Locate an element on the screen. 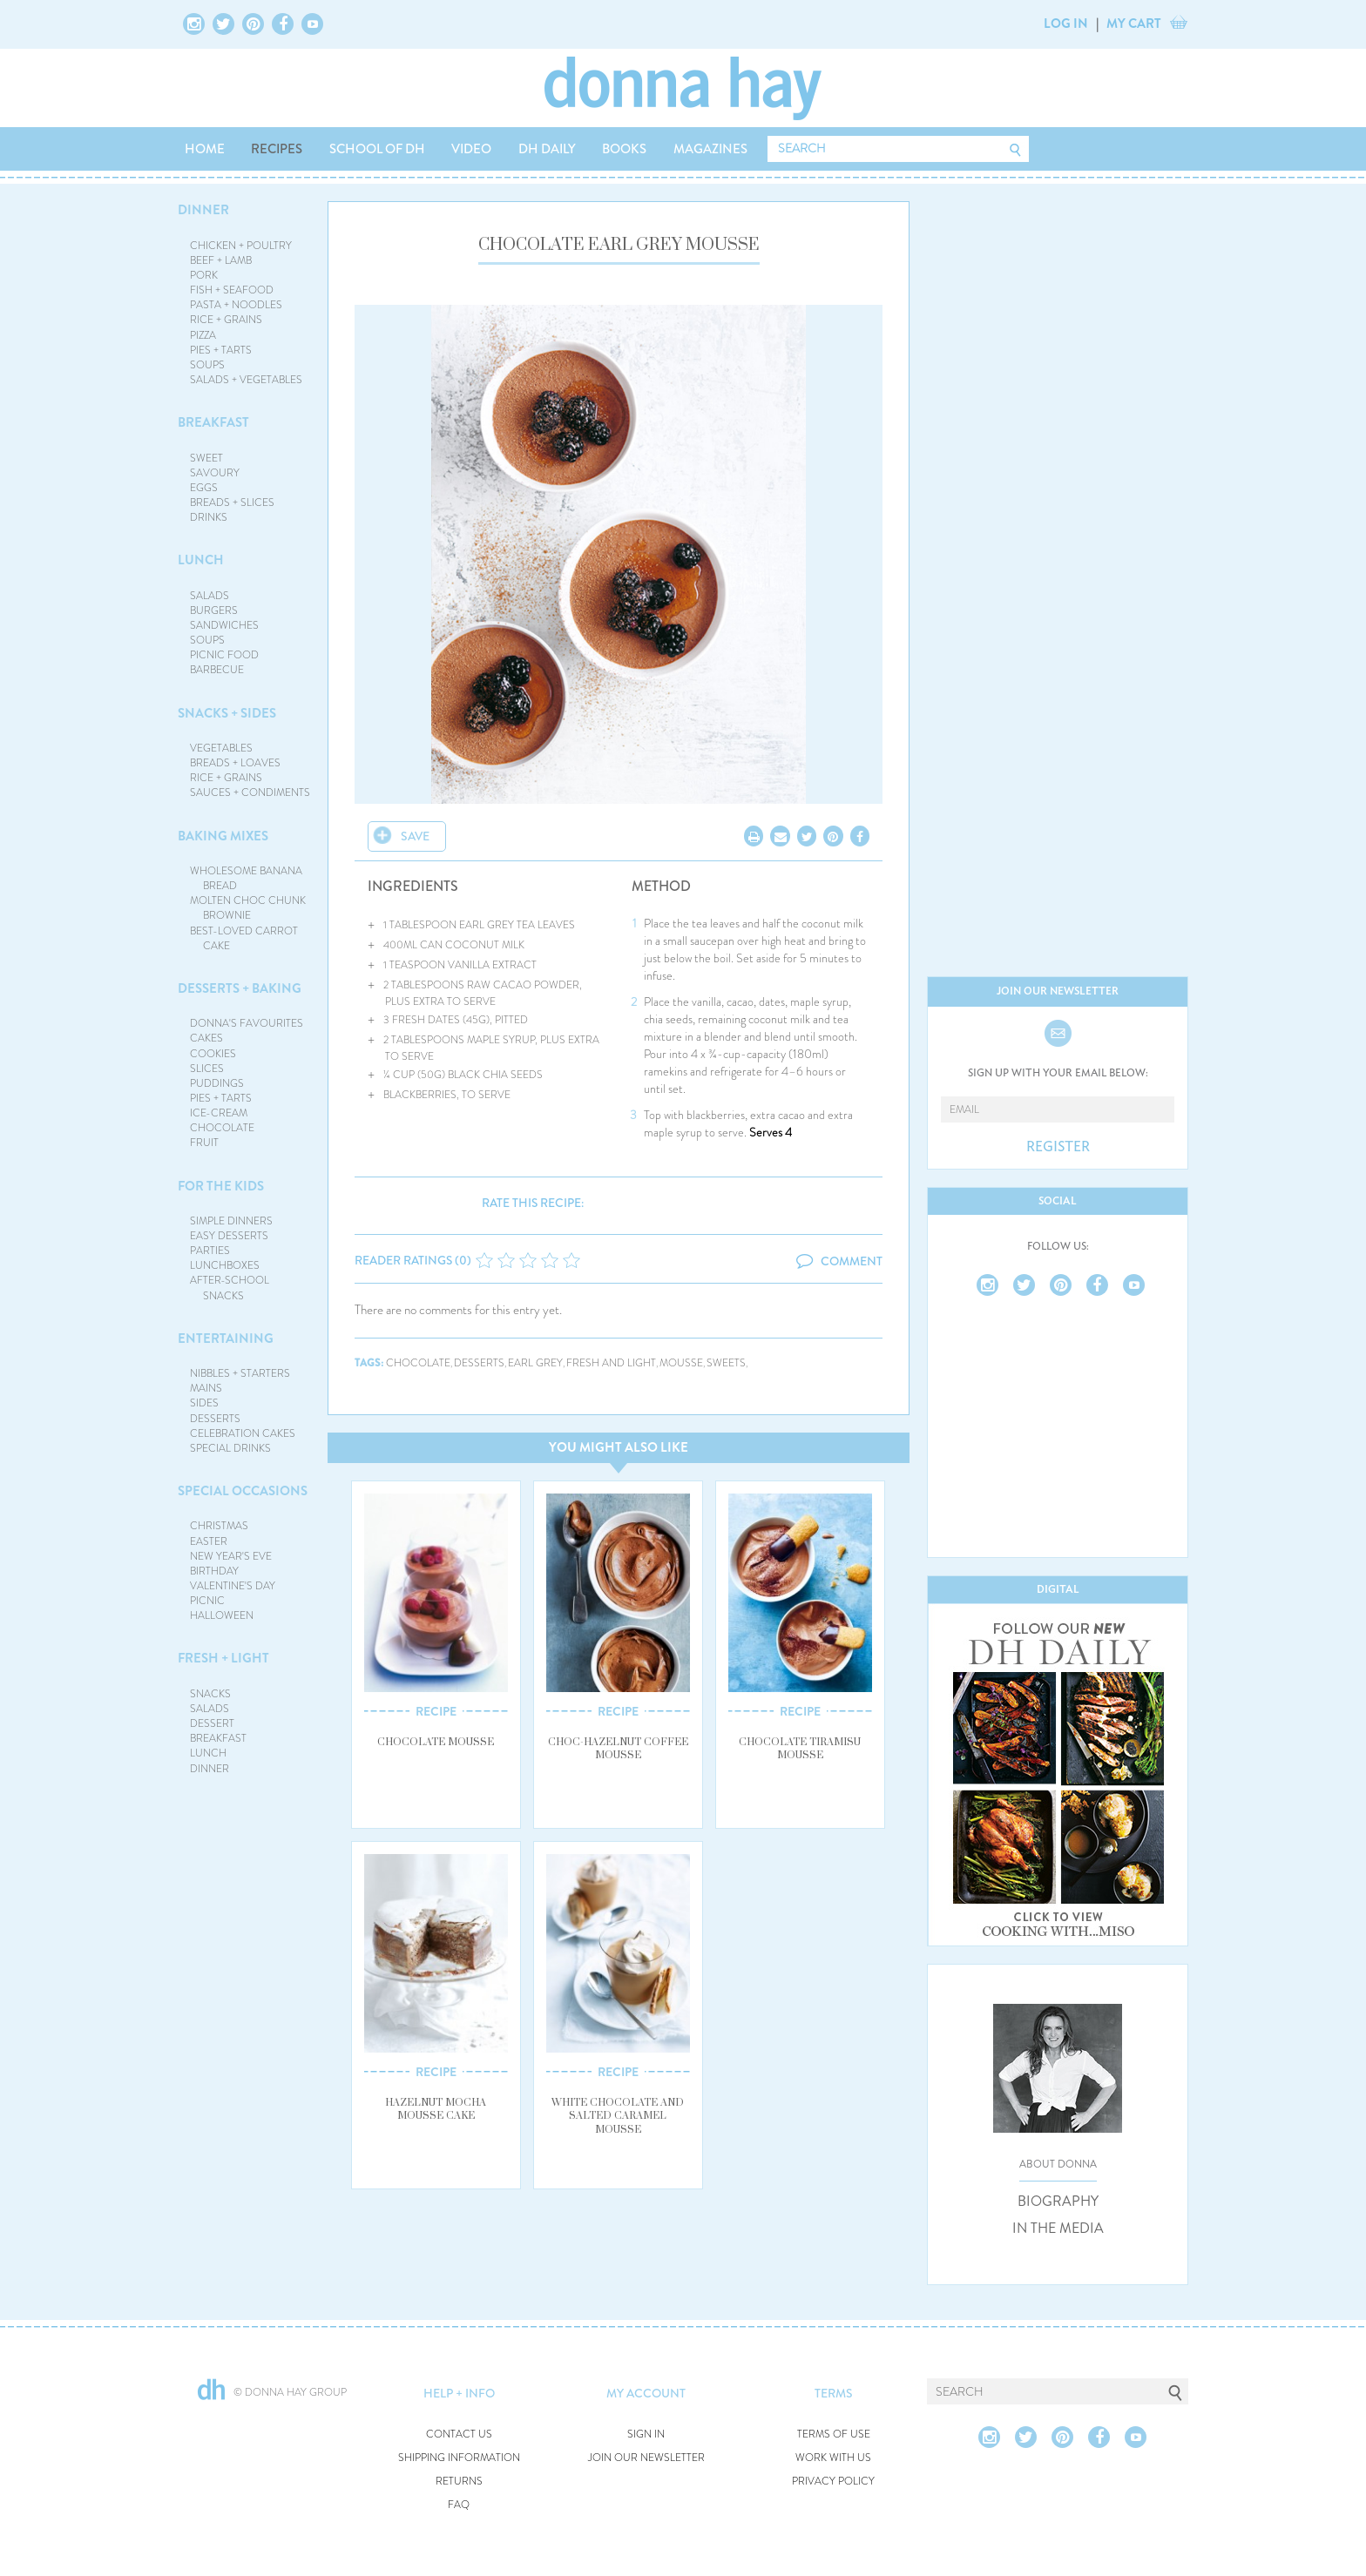  SOUPS is located at coordinates (207, 365).